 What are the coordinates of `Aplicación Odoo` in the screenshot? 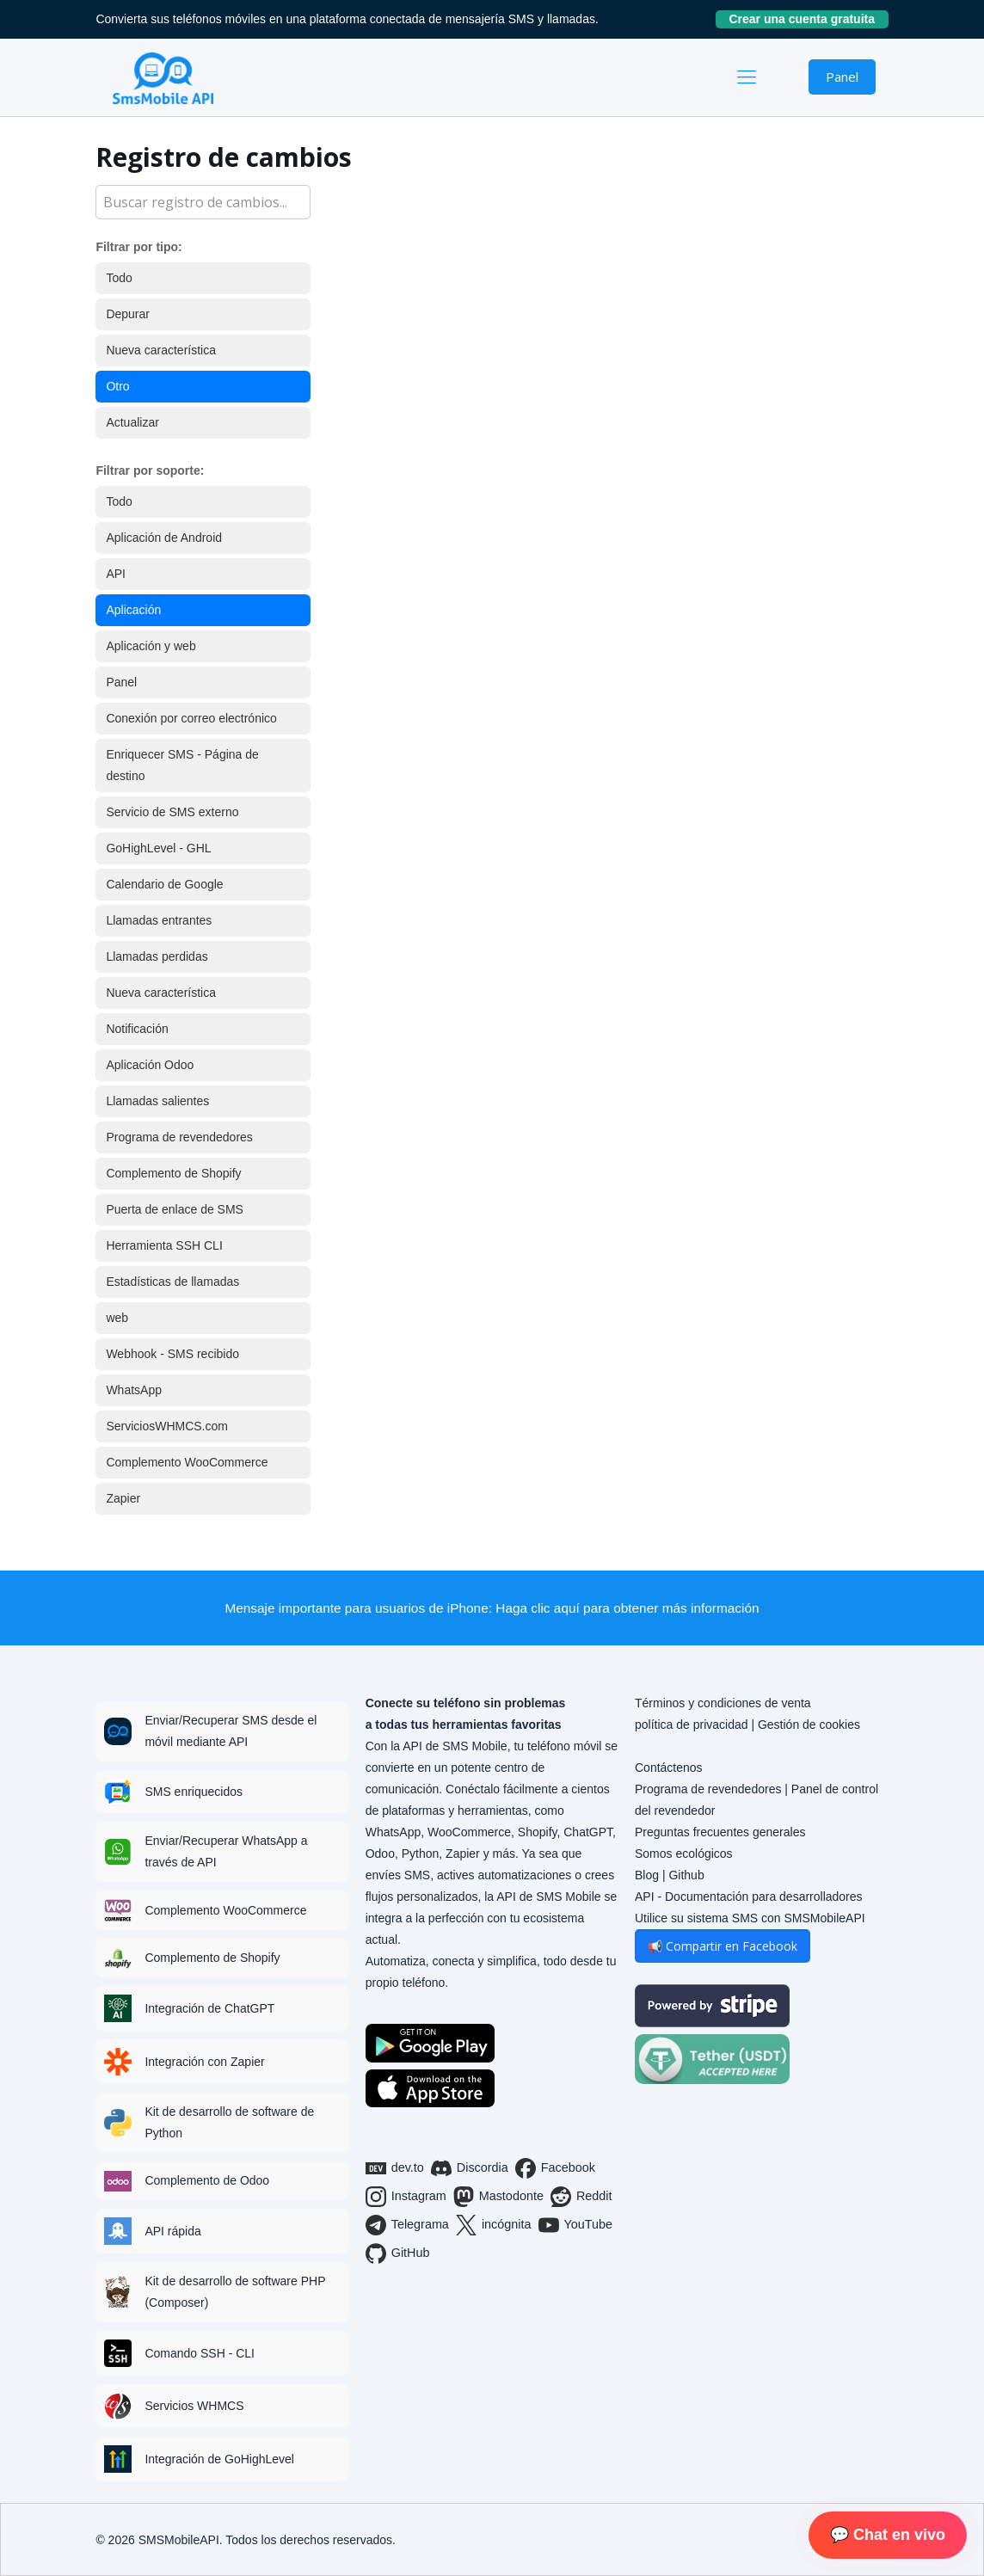 It's located at (150, 1065).